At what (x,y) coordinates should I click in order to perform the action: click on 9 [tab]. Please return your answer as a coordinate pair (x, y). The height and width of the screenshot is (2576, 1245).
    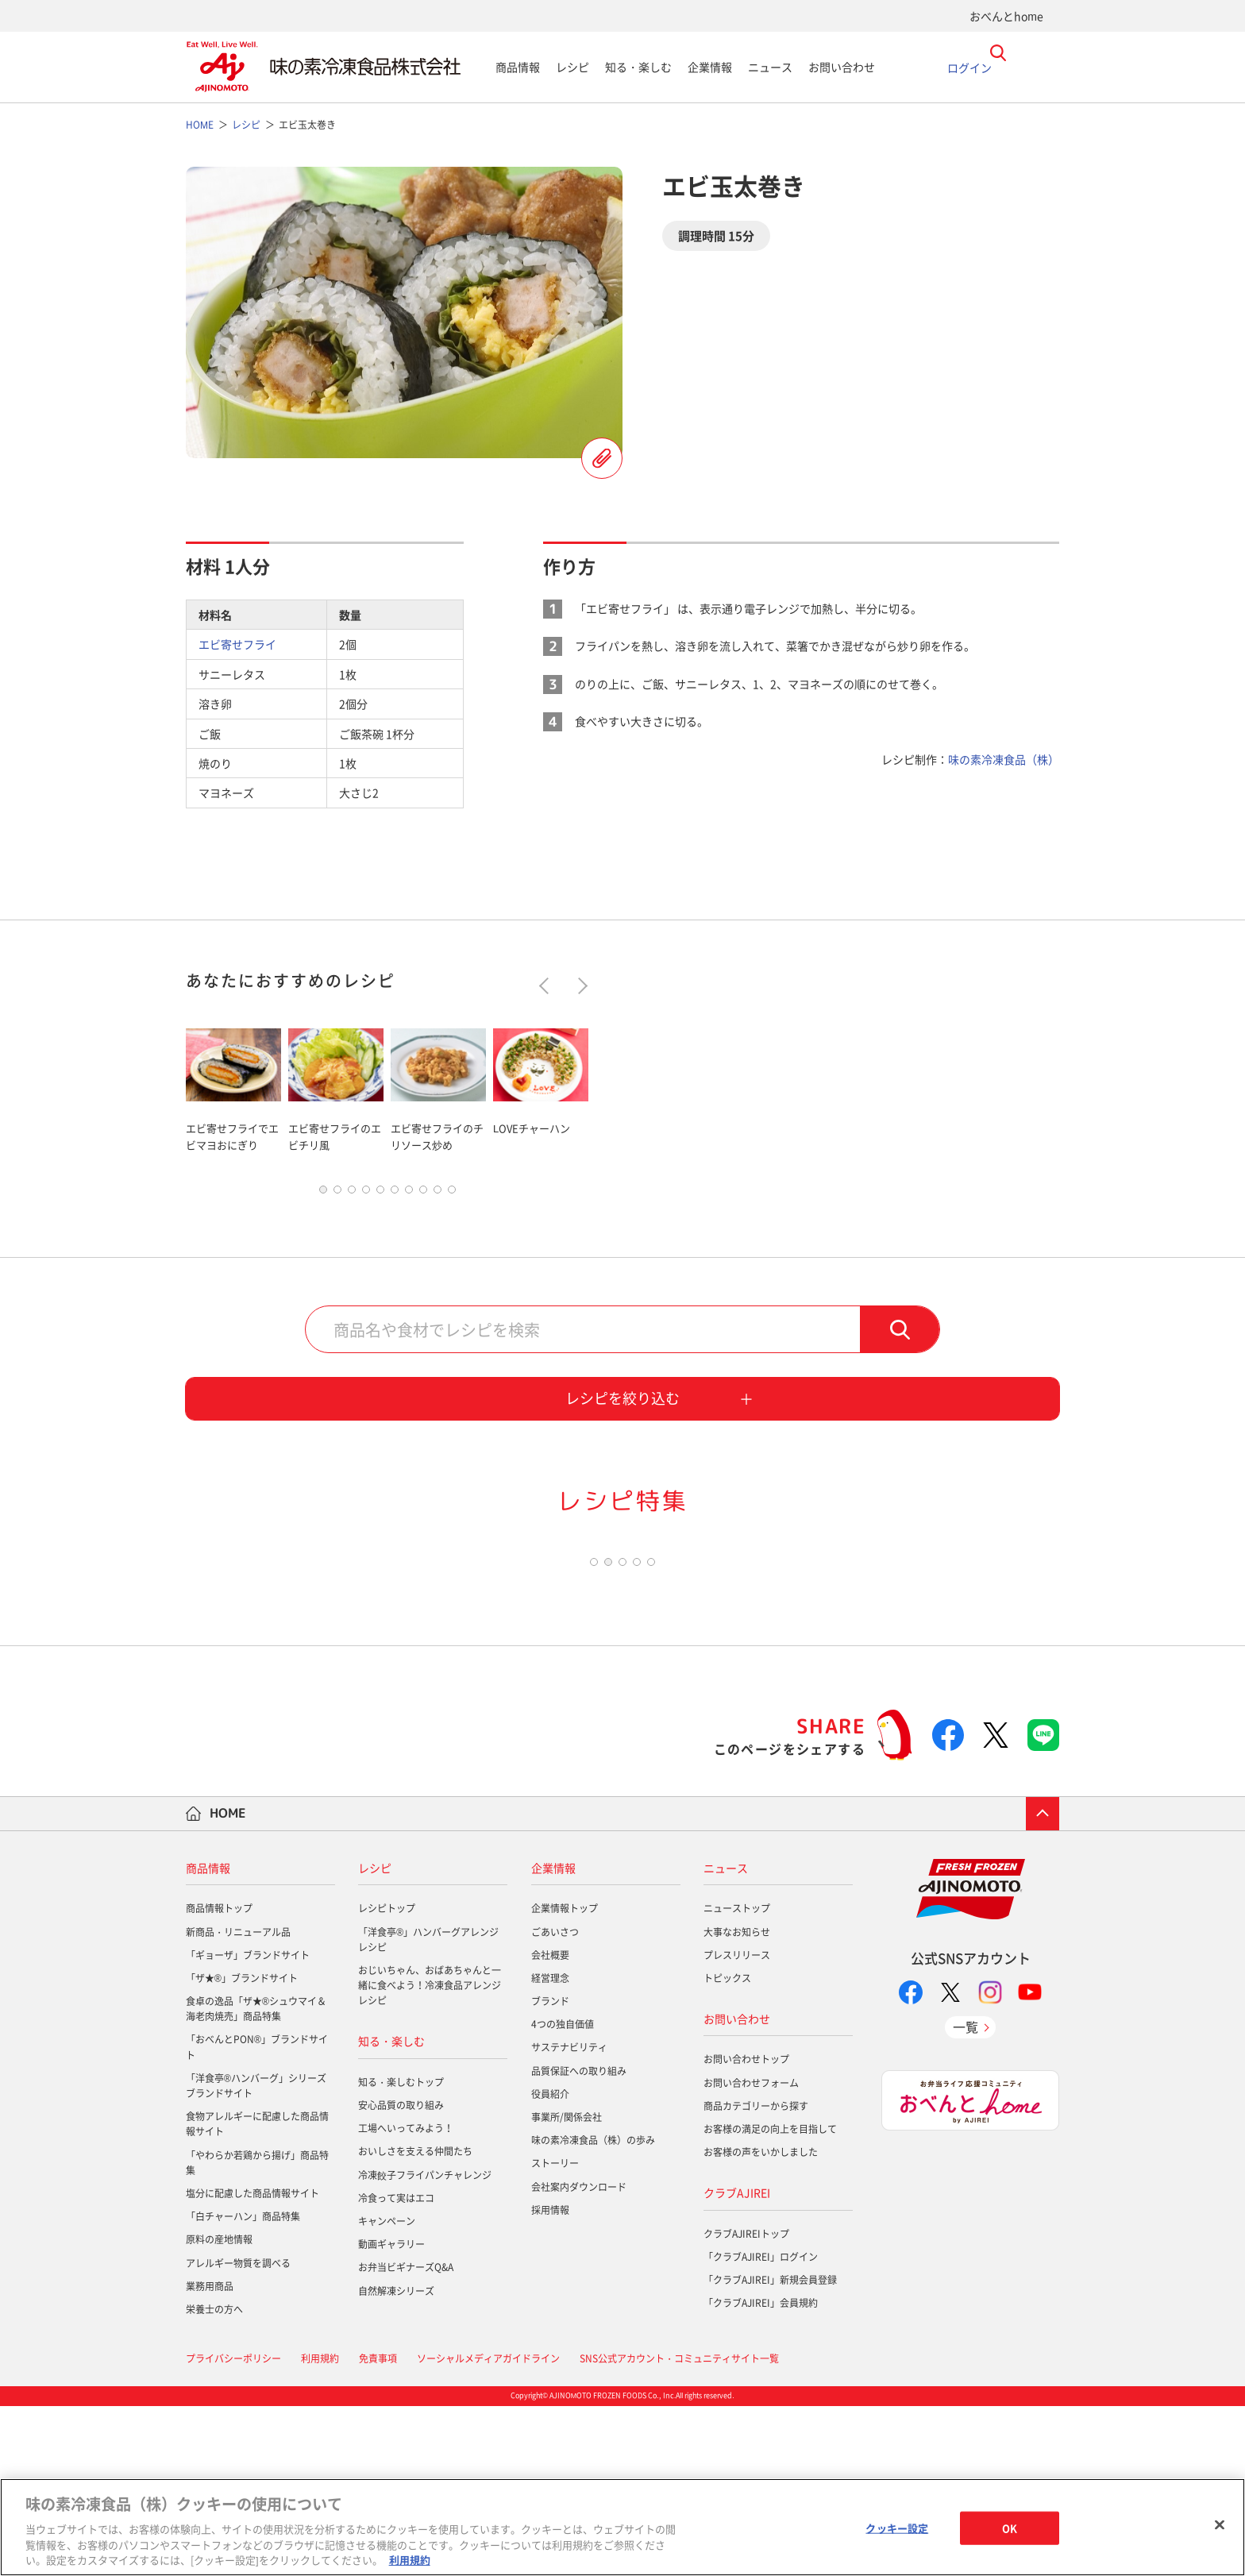
    Looking at the image, I should click on (437, 1193).